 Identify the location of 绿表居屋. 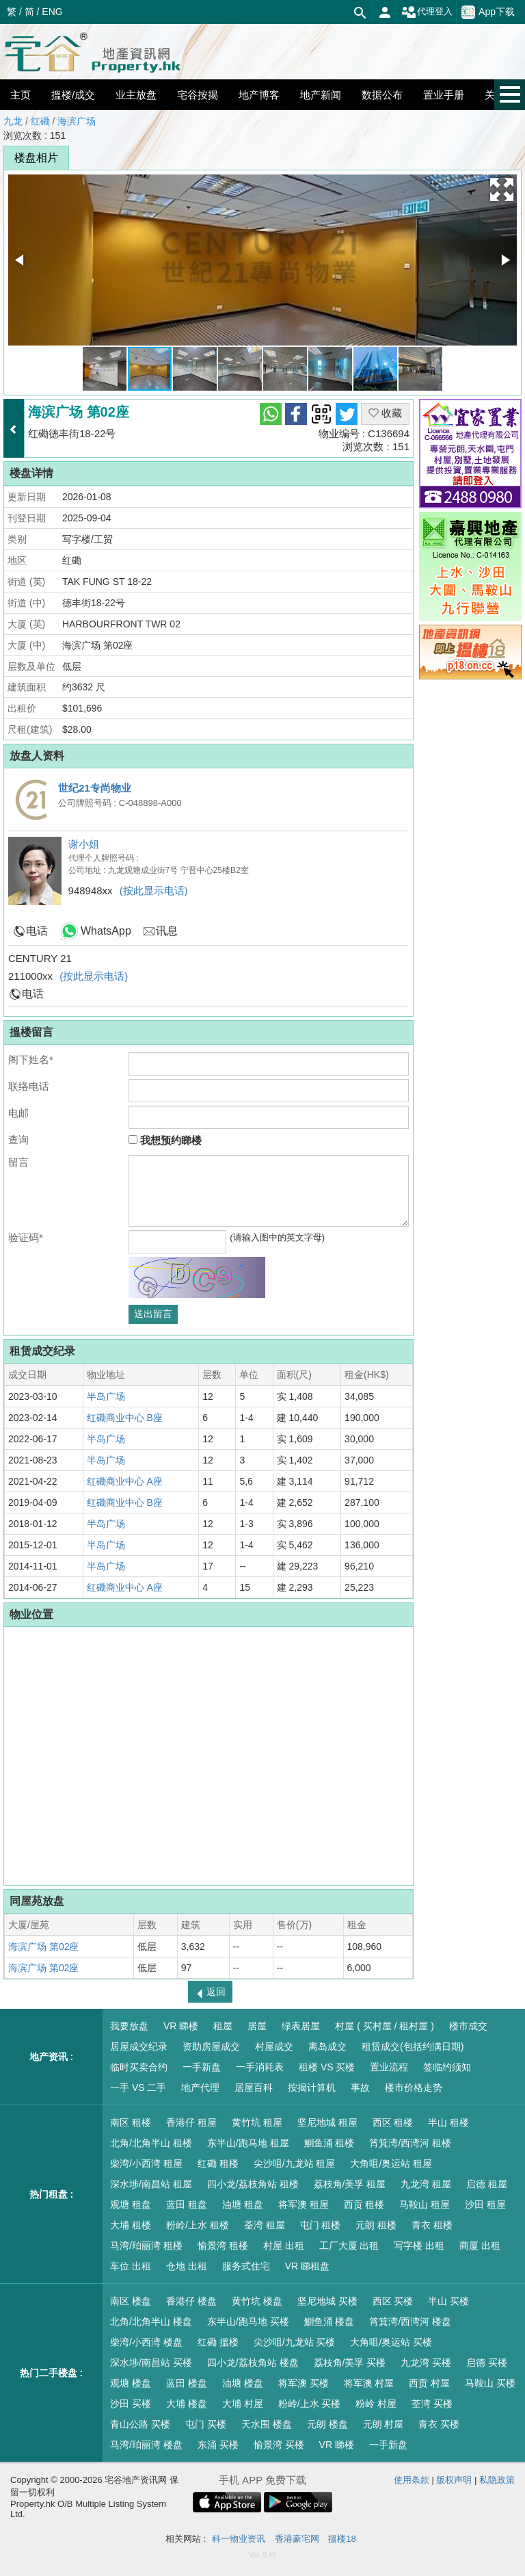
(301, 2025).